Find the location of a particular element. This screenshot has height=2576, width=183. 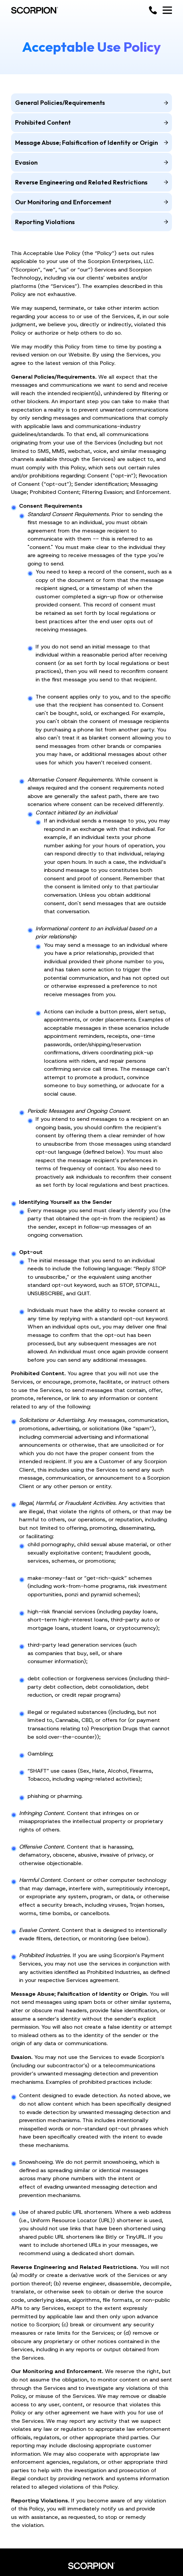

Message Abuse; Falsification of Identity or Origin is located at coordinates (91, 142).